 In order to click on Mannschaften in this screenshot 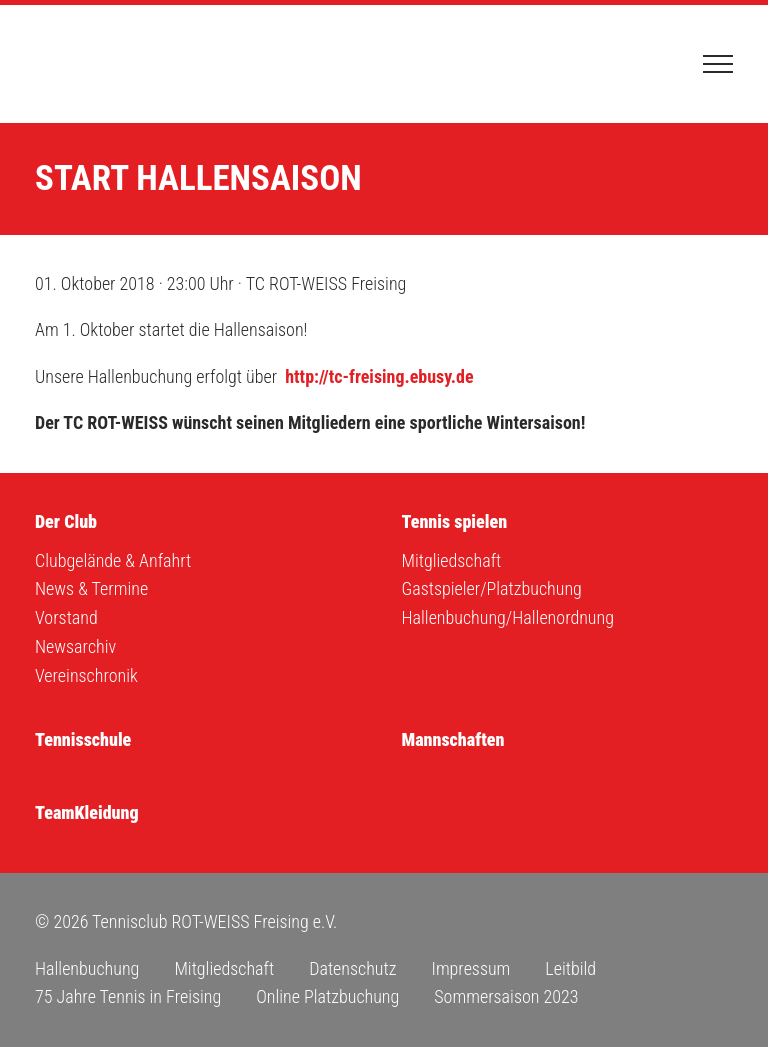, I will do `click(453, 739)`.